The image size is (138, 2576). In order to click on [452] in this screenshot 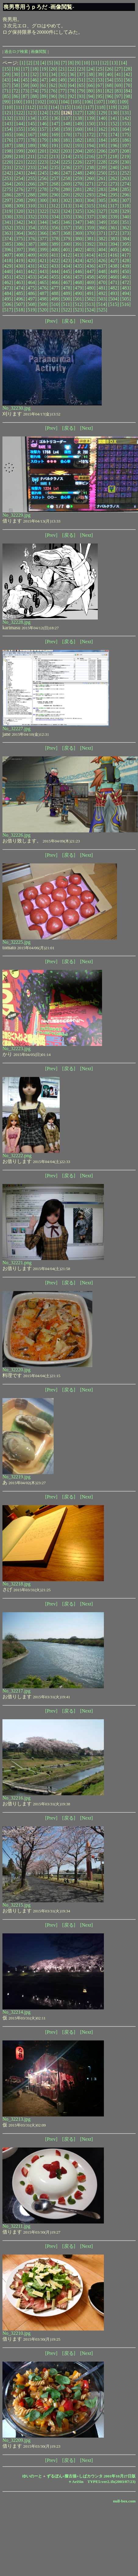, I will do `click(19, 276)`.